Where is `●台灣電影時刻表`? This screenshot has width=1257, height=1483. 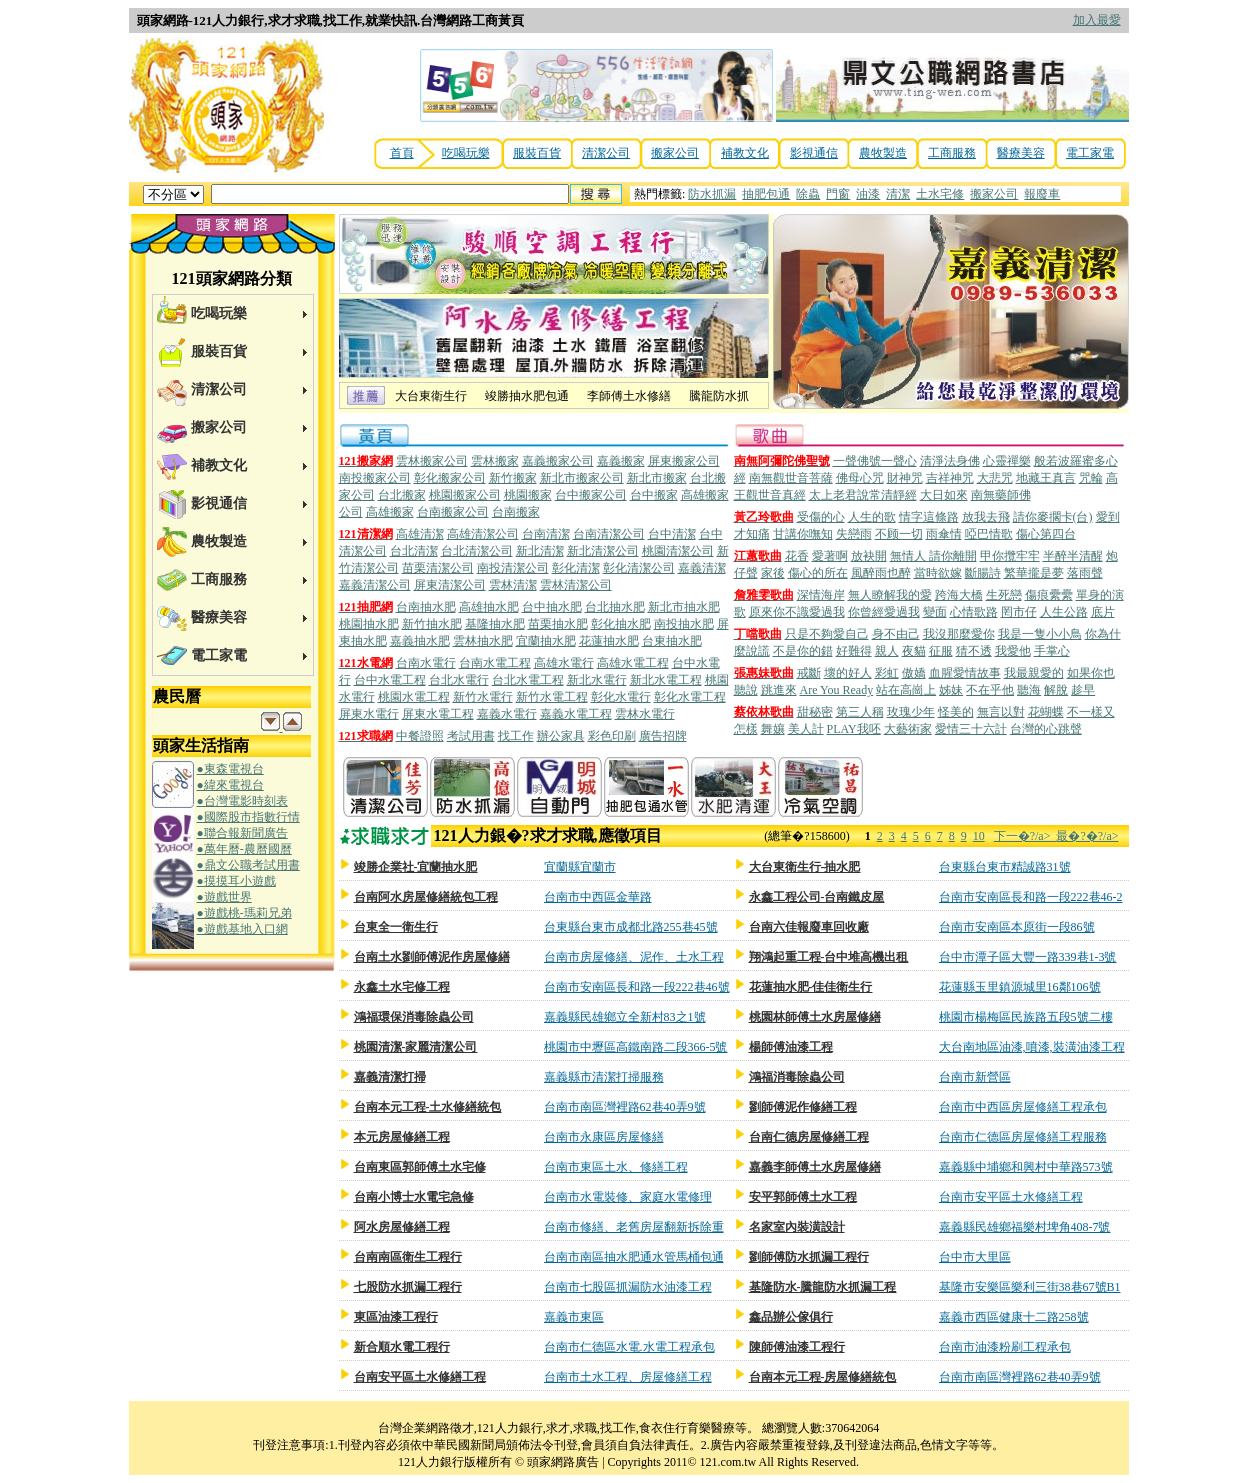 ●台灣電影時刻表 is located at coordinates (242, 801).